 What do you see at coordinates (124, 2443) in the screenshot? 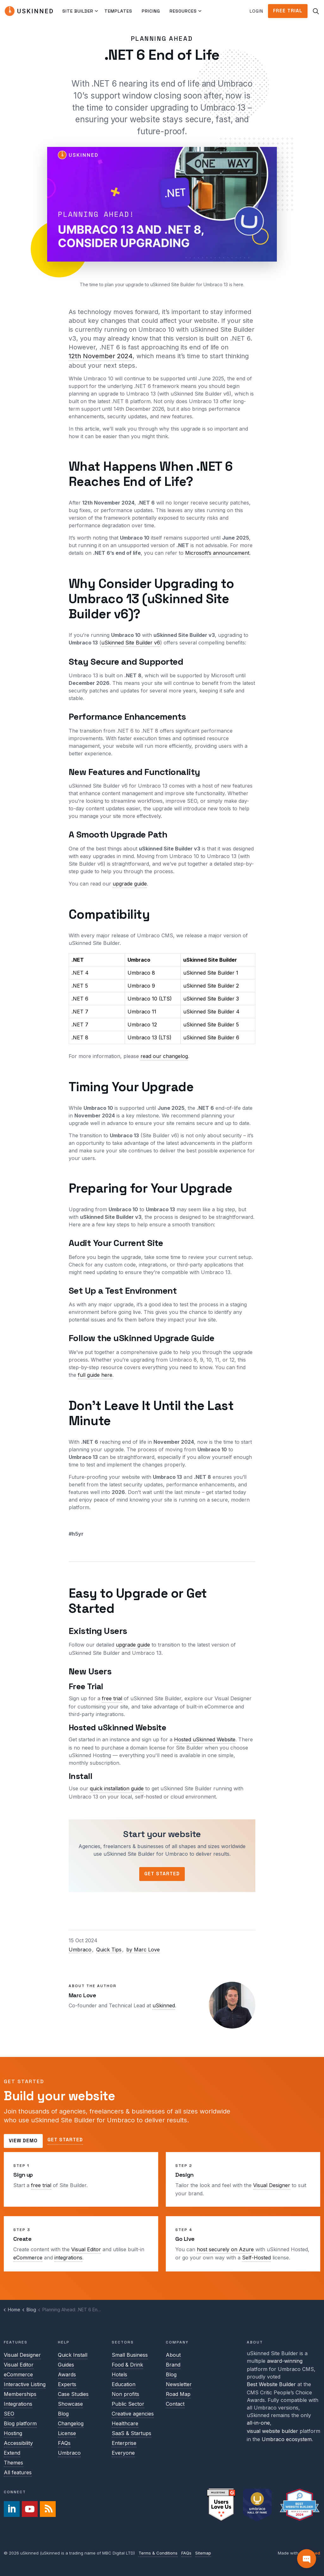
I see `Enterprise` at bounding box center [124, 2443].